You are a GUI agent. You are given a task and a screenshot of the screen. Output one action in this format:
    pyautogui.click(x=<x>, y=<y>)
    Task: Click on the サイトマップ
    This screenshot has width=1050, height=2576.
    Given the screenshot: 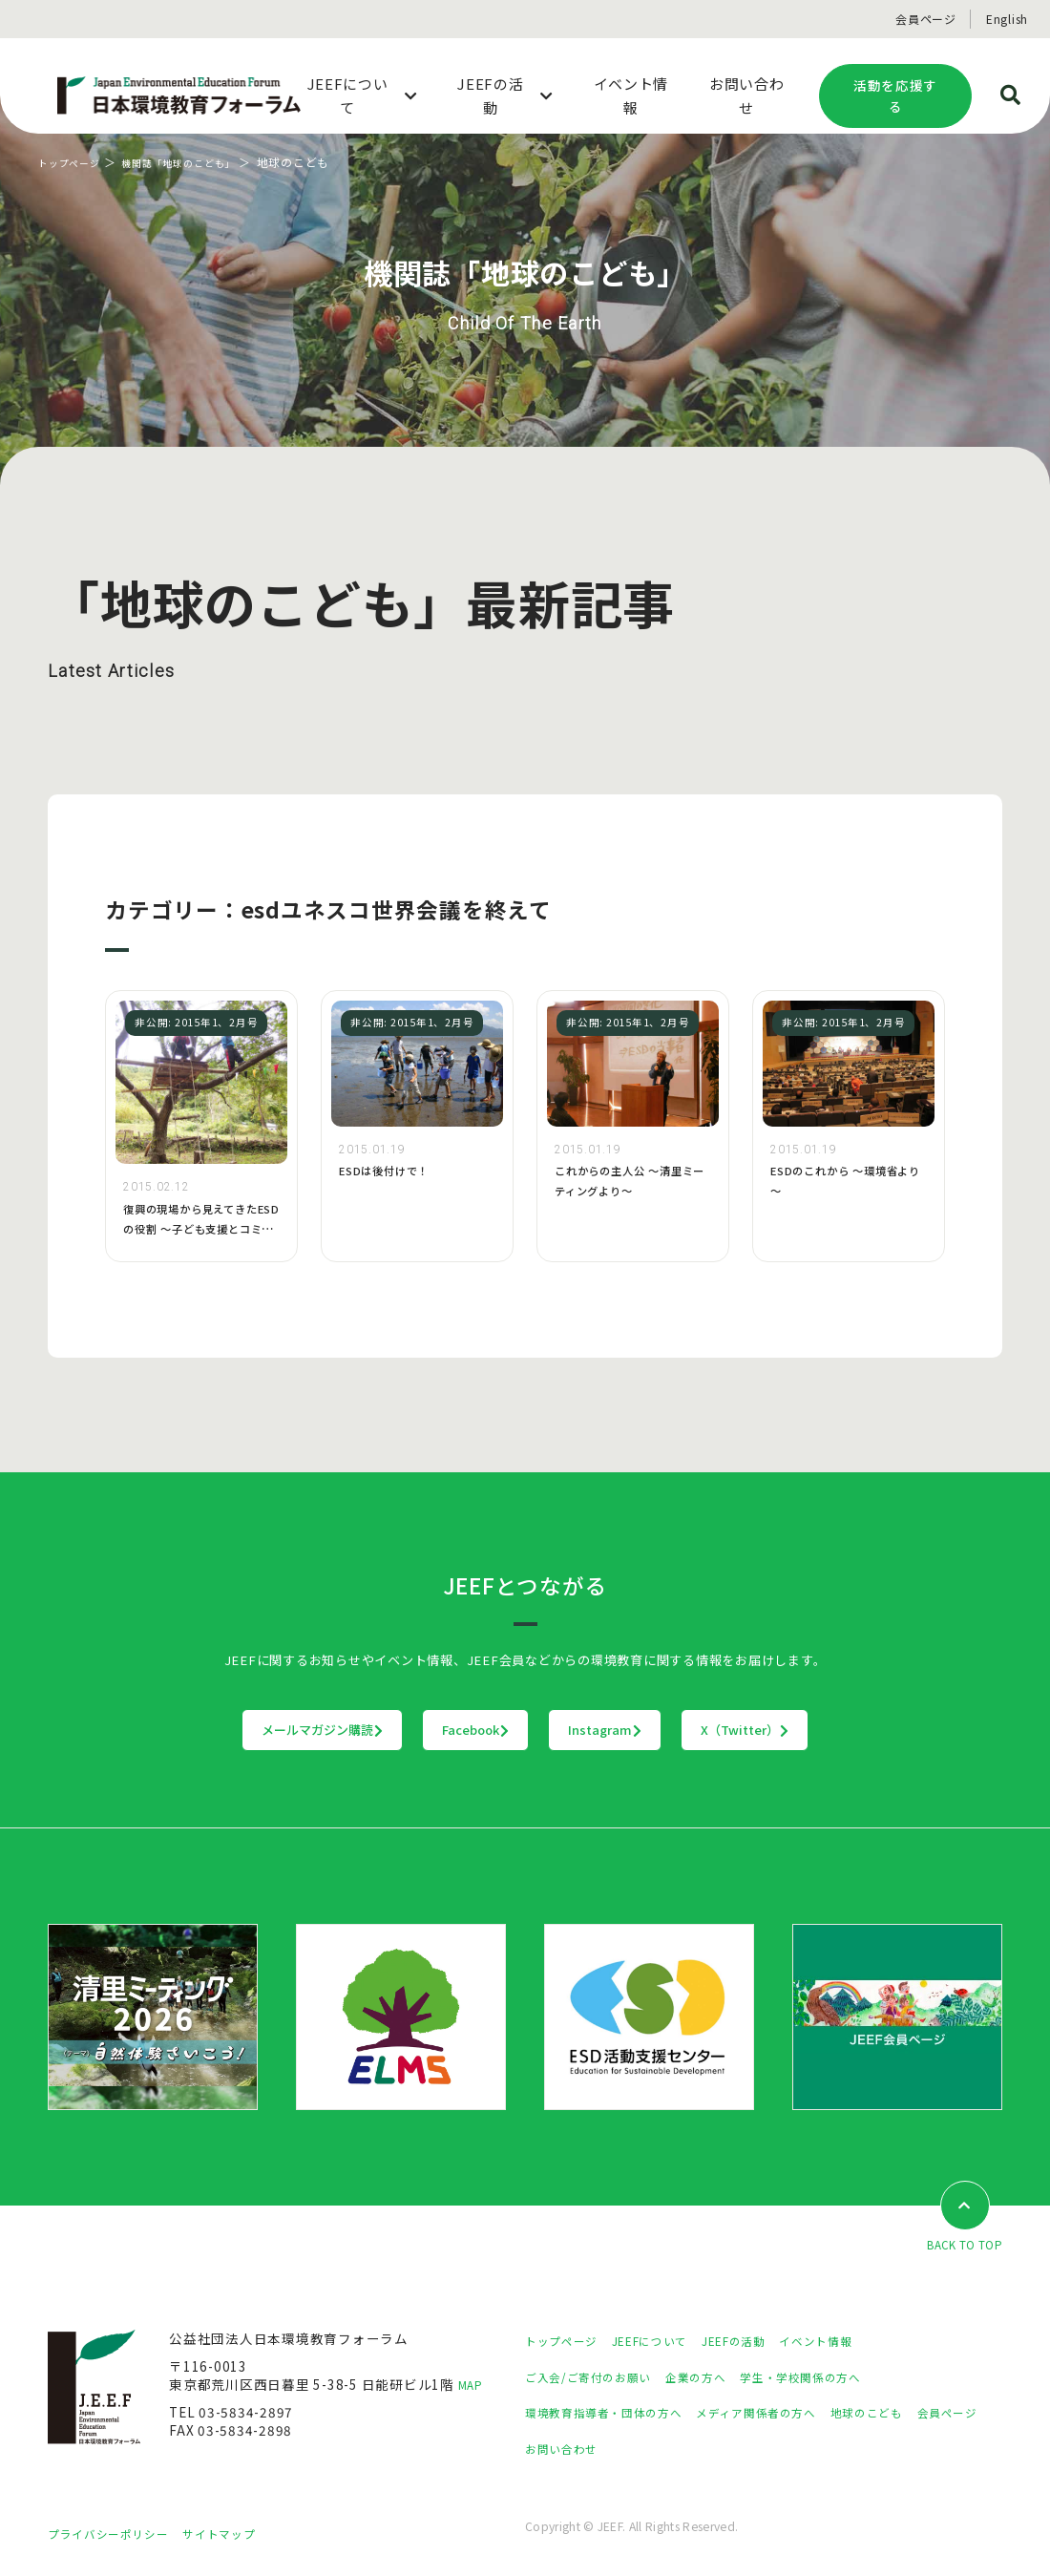 What is the action you would take?
    pyautogui.click(x=243, y=2534)
    